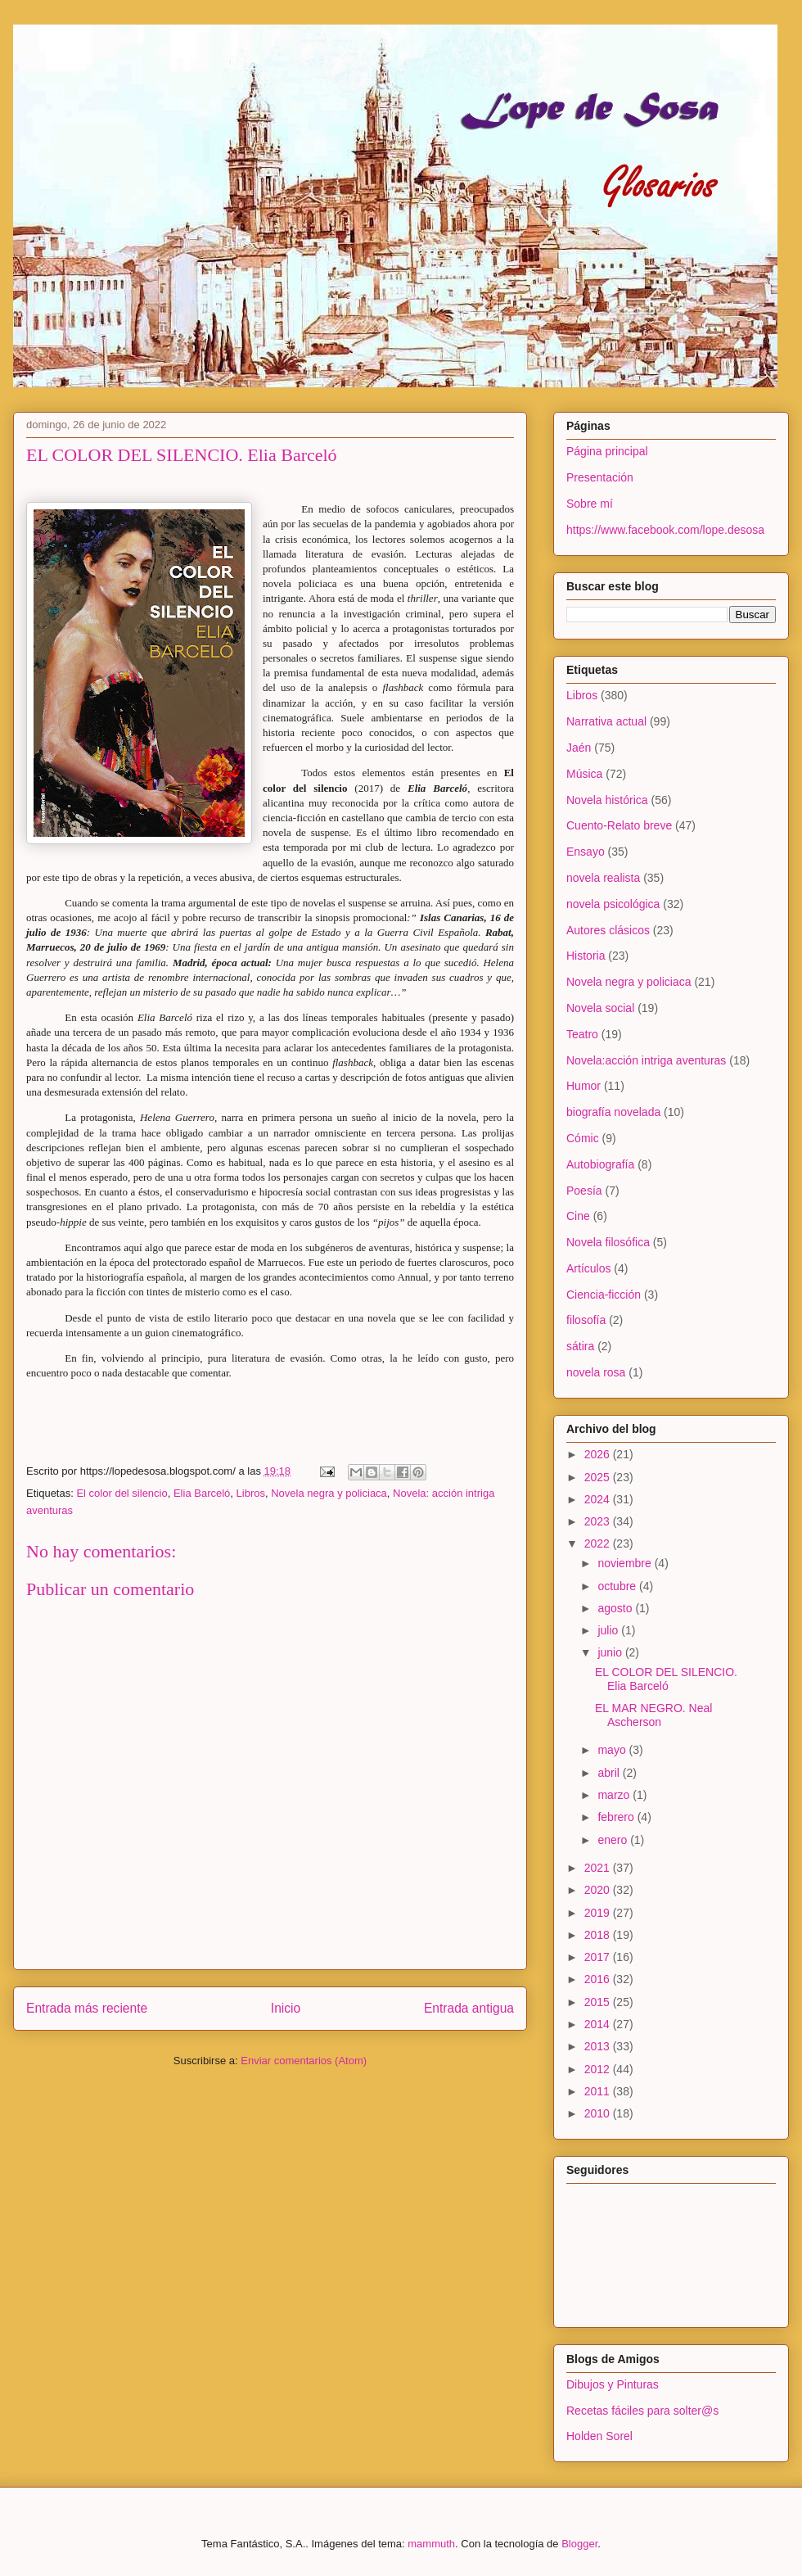 This screenshot has height=2576, width=802. Describe the element at coordinates (613, 1112) in the screenshot. I see `biografía novelada` at that location.